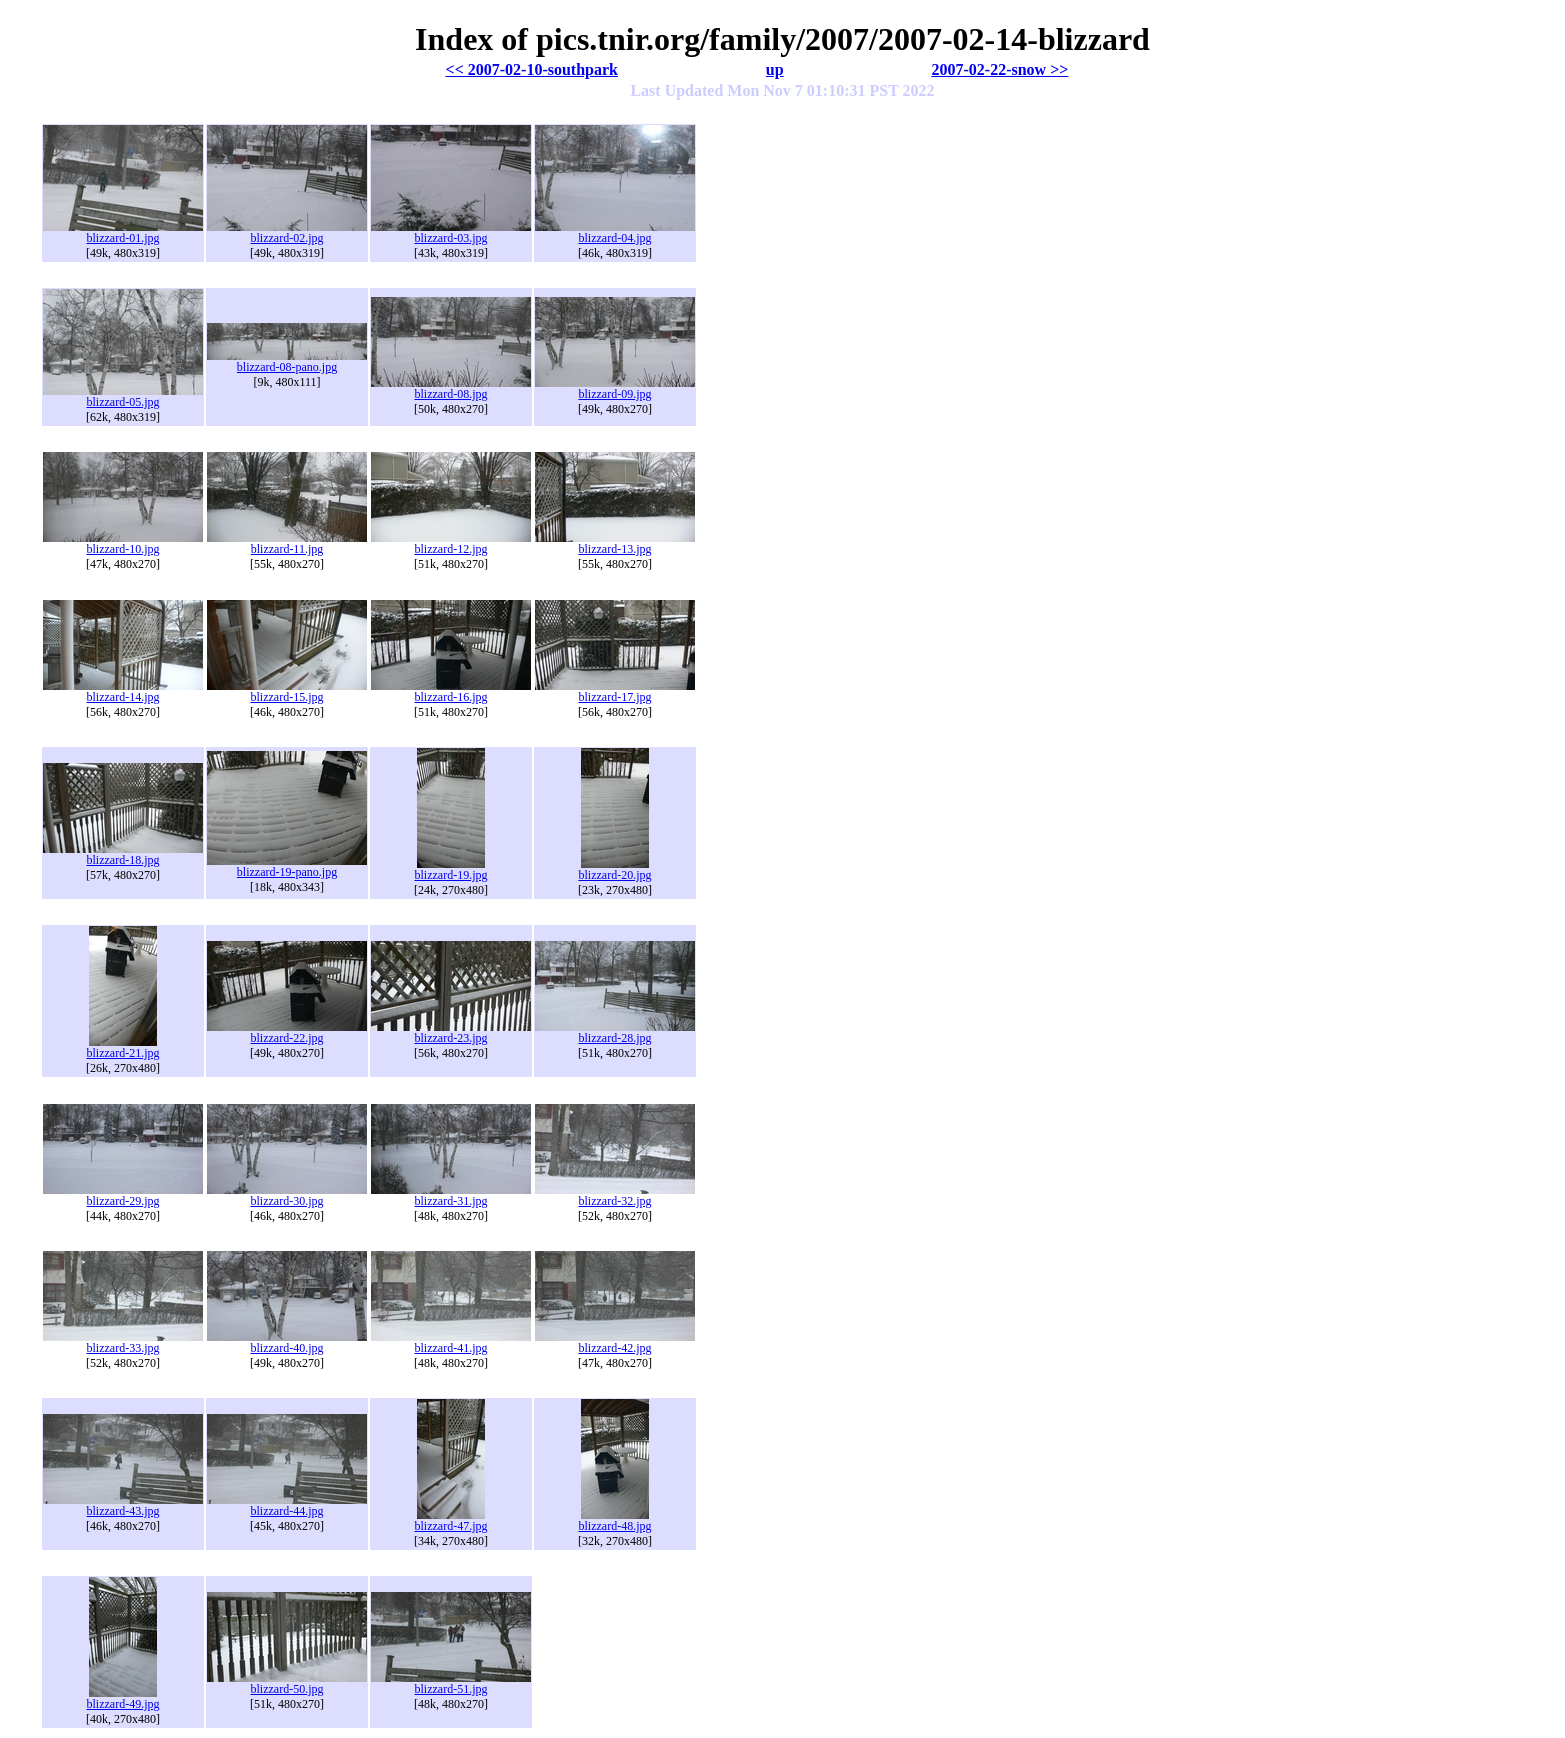 This screenshot has height=1738, width=1565. What do you see at coordinates (287, 232) in the screenshot?
I see `blizzard-02.jpg` at bounding box center [287, 232].